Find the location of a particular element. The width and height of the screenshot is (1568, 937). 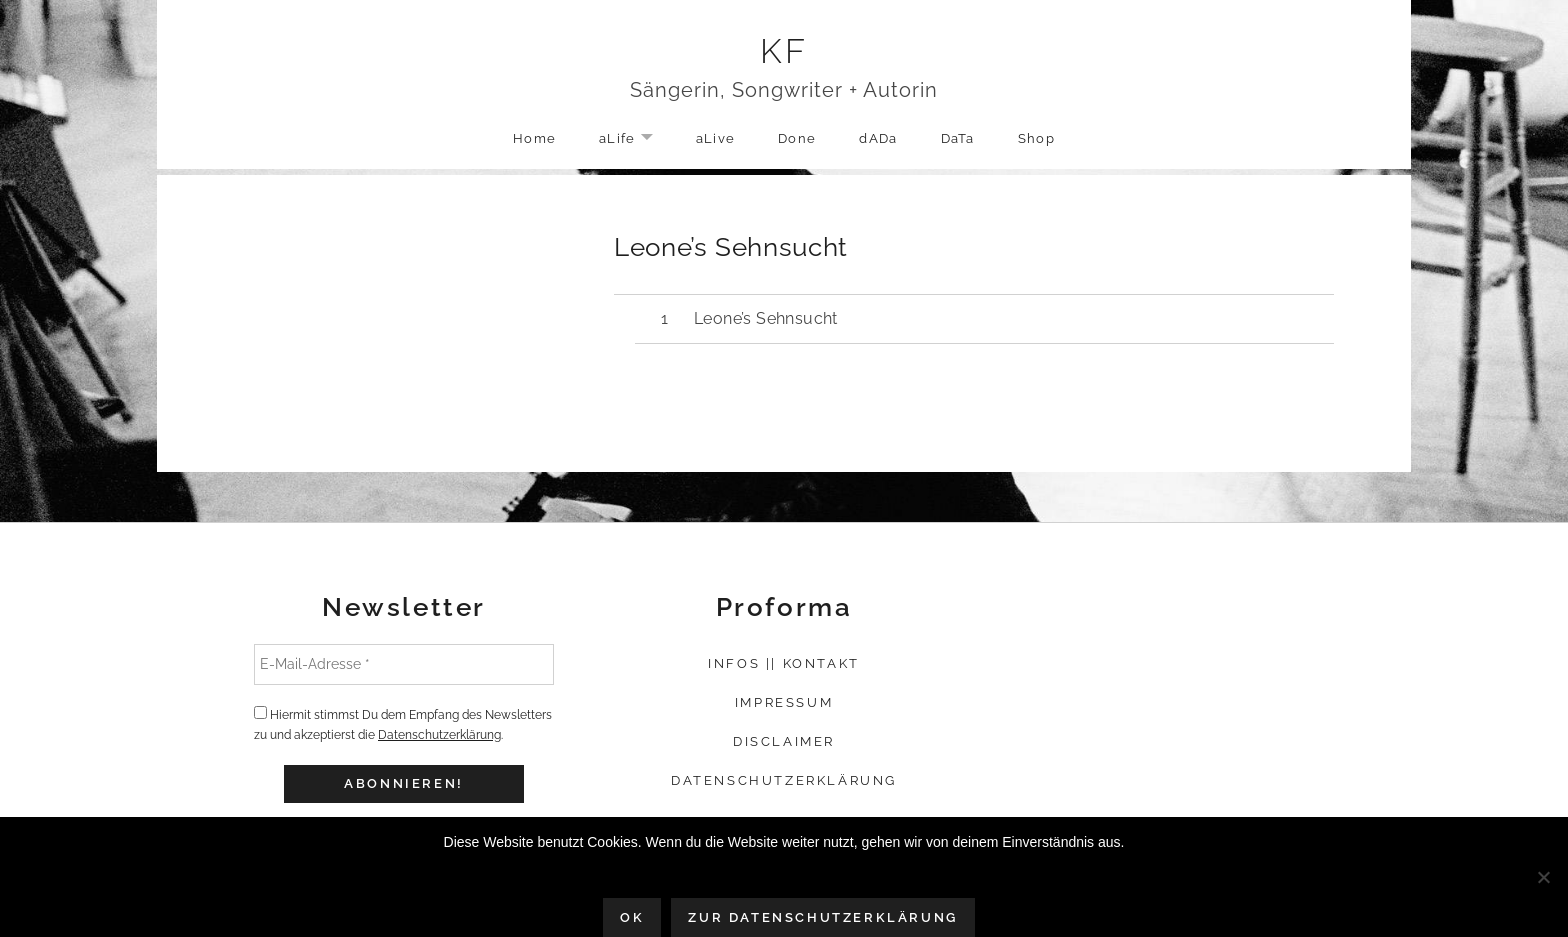

Shop is located at coordinates (1036, 138).